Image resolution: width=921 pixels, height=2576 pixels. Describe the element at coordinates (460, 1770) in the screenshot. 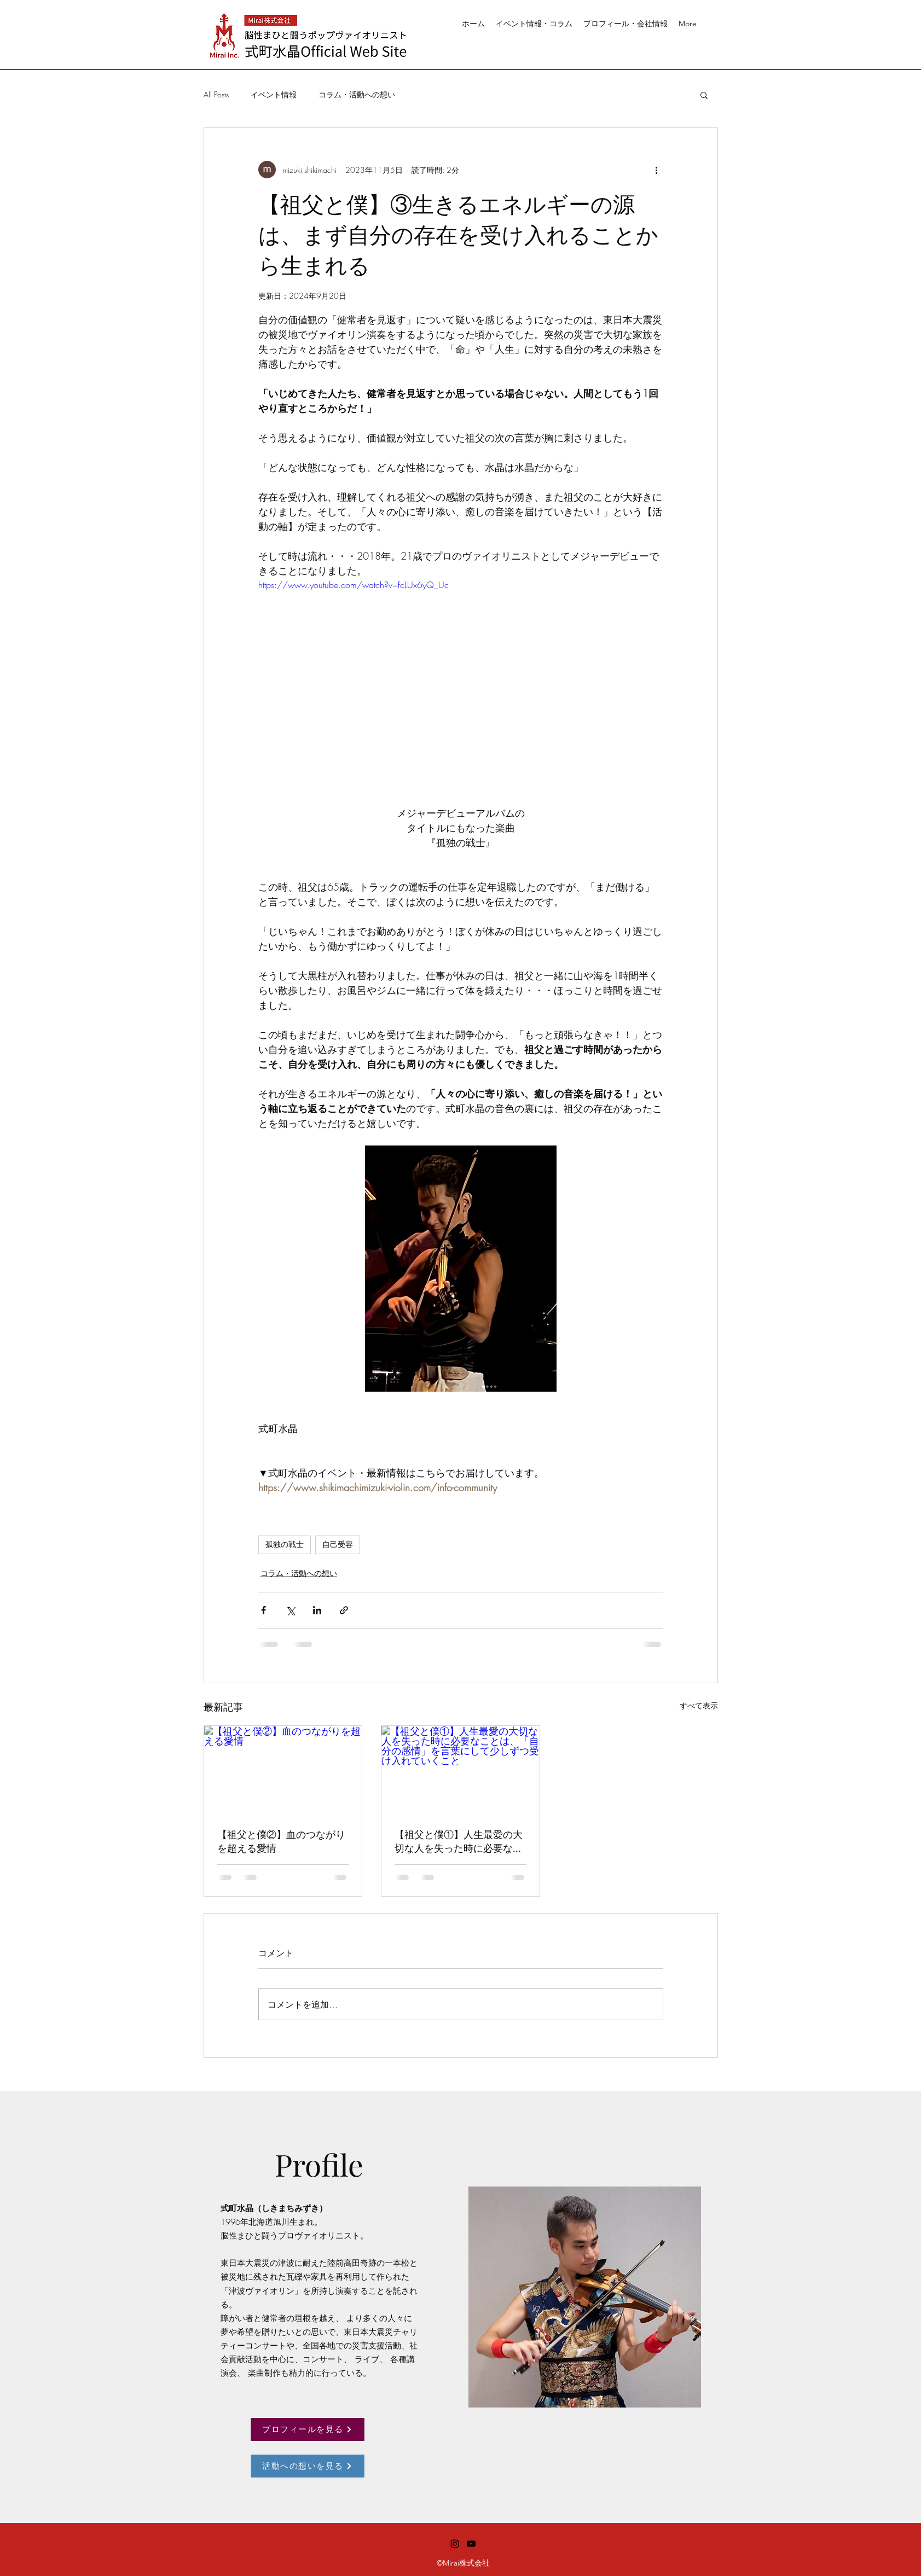

I see `[【祖父と僕①】人生最愛の大切な人を失った時に必要なことは、「自分の感情」を言葉にして少しずつ受け入れていくこと]` at that location.